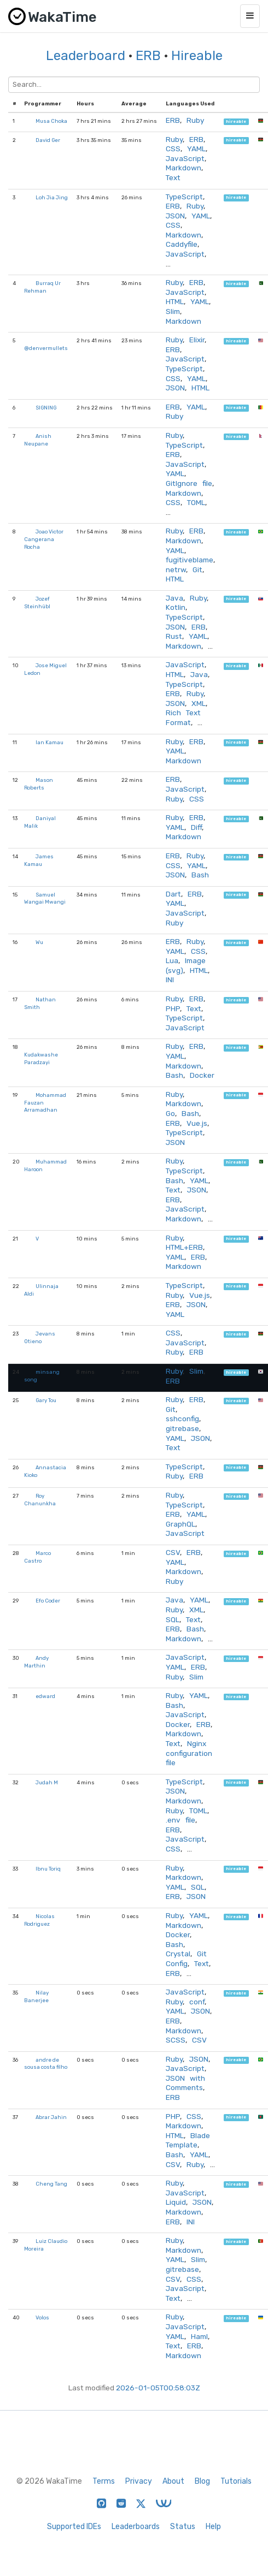 This screenshot has height=2576, width=268. I want to click on David Ger, so click(48, 140).